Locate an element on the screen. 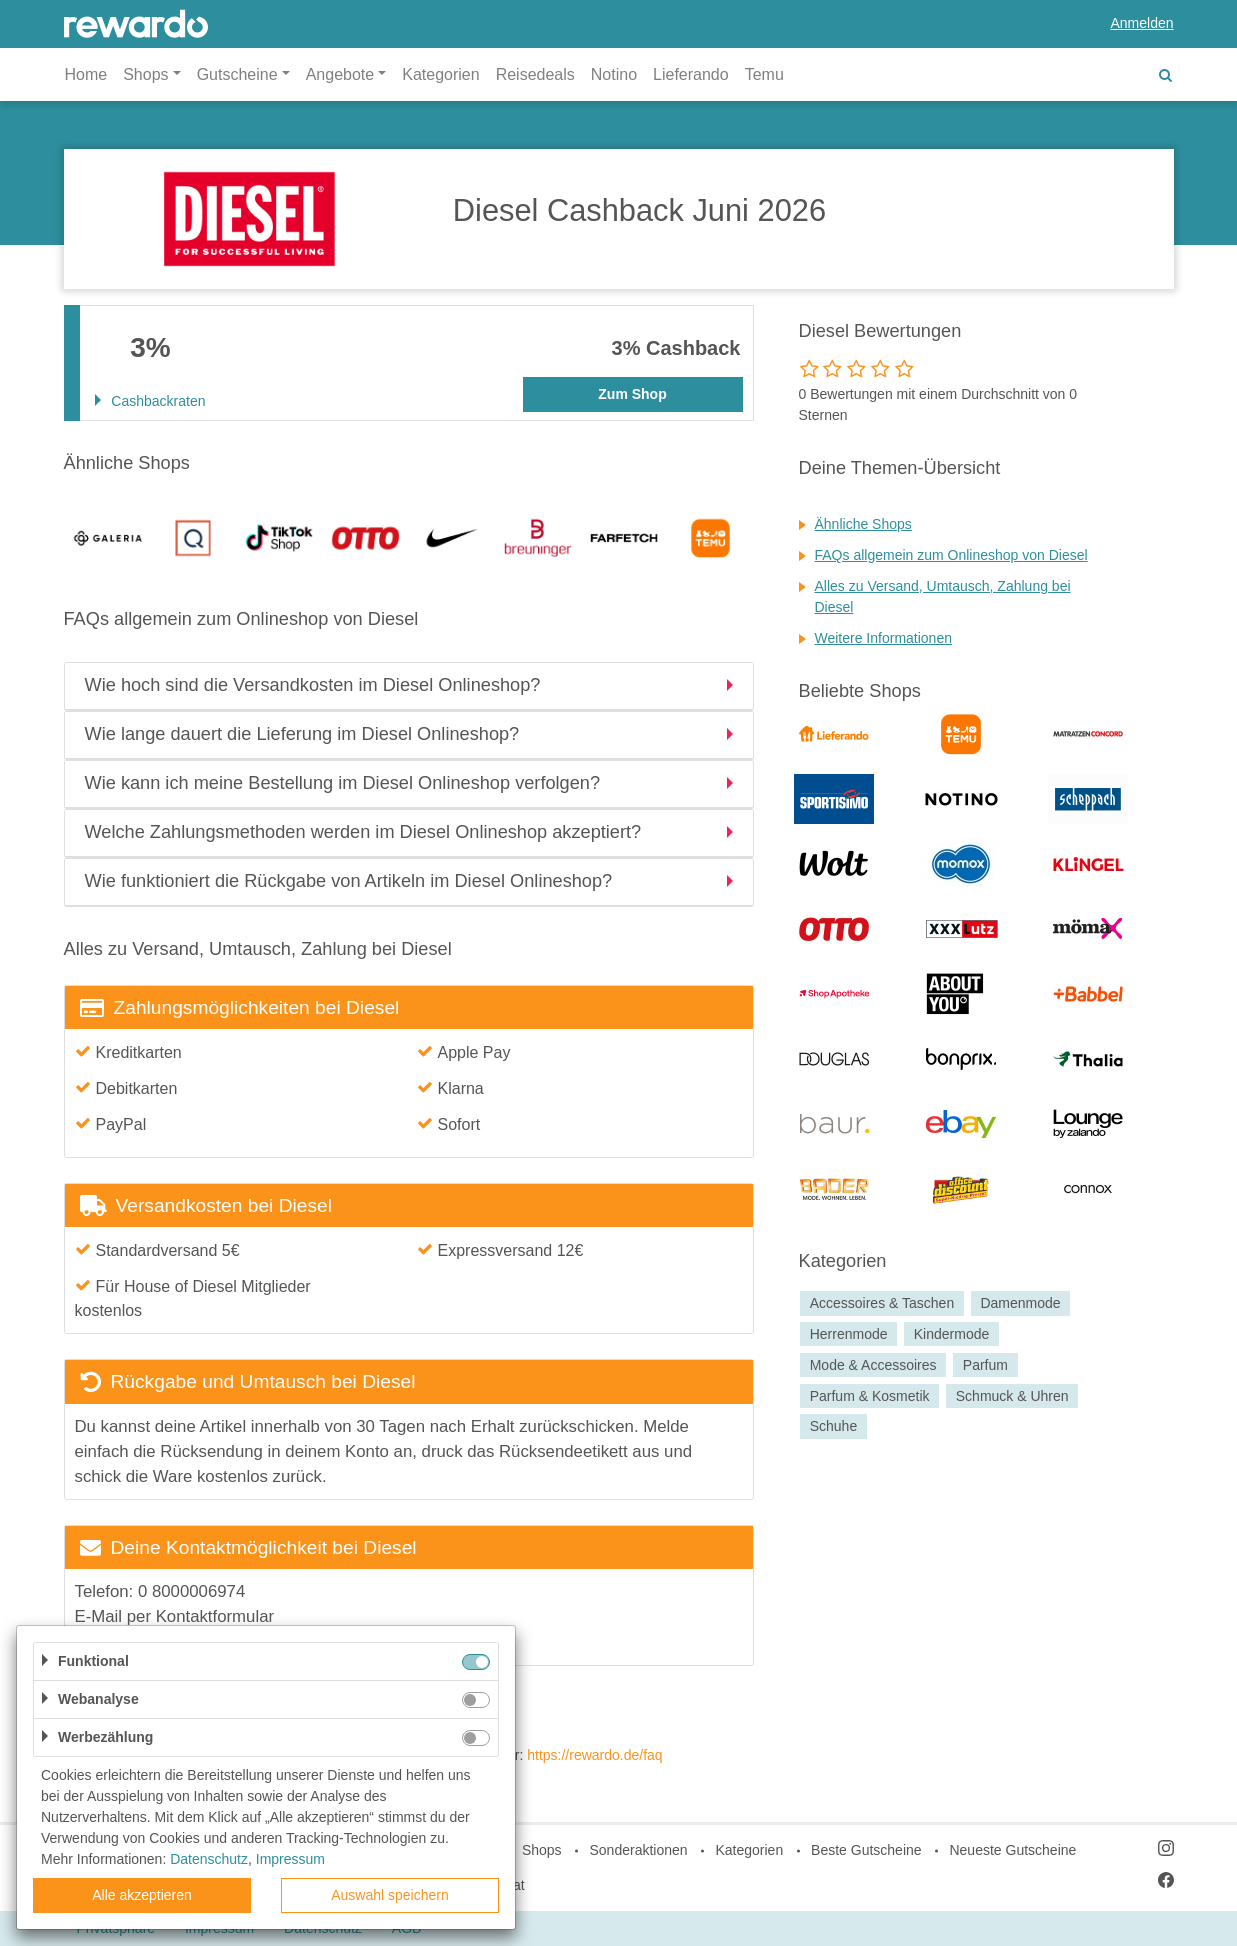 The height and width of the screenshot is (1946, 1237). Gutscheine [button] is located at coordinates (237, 74).